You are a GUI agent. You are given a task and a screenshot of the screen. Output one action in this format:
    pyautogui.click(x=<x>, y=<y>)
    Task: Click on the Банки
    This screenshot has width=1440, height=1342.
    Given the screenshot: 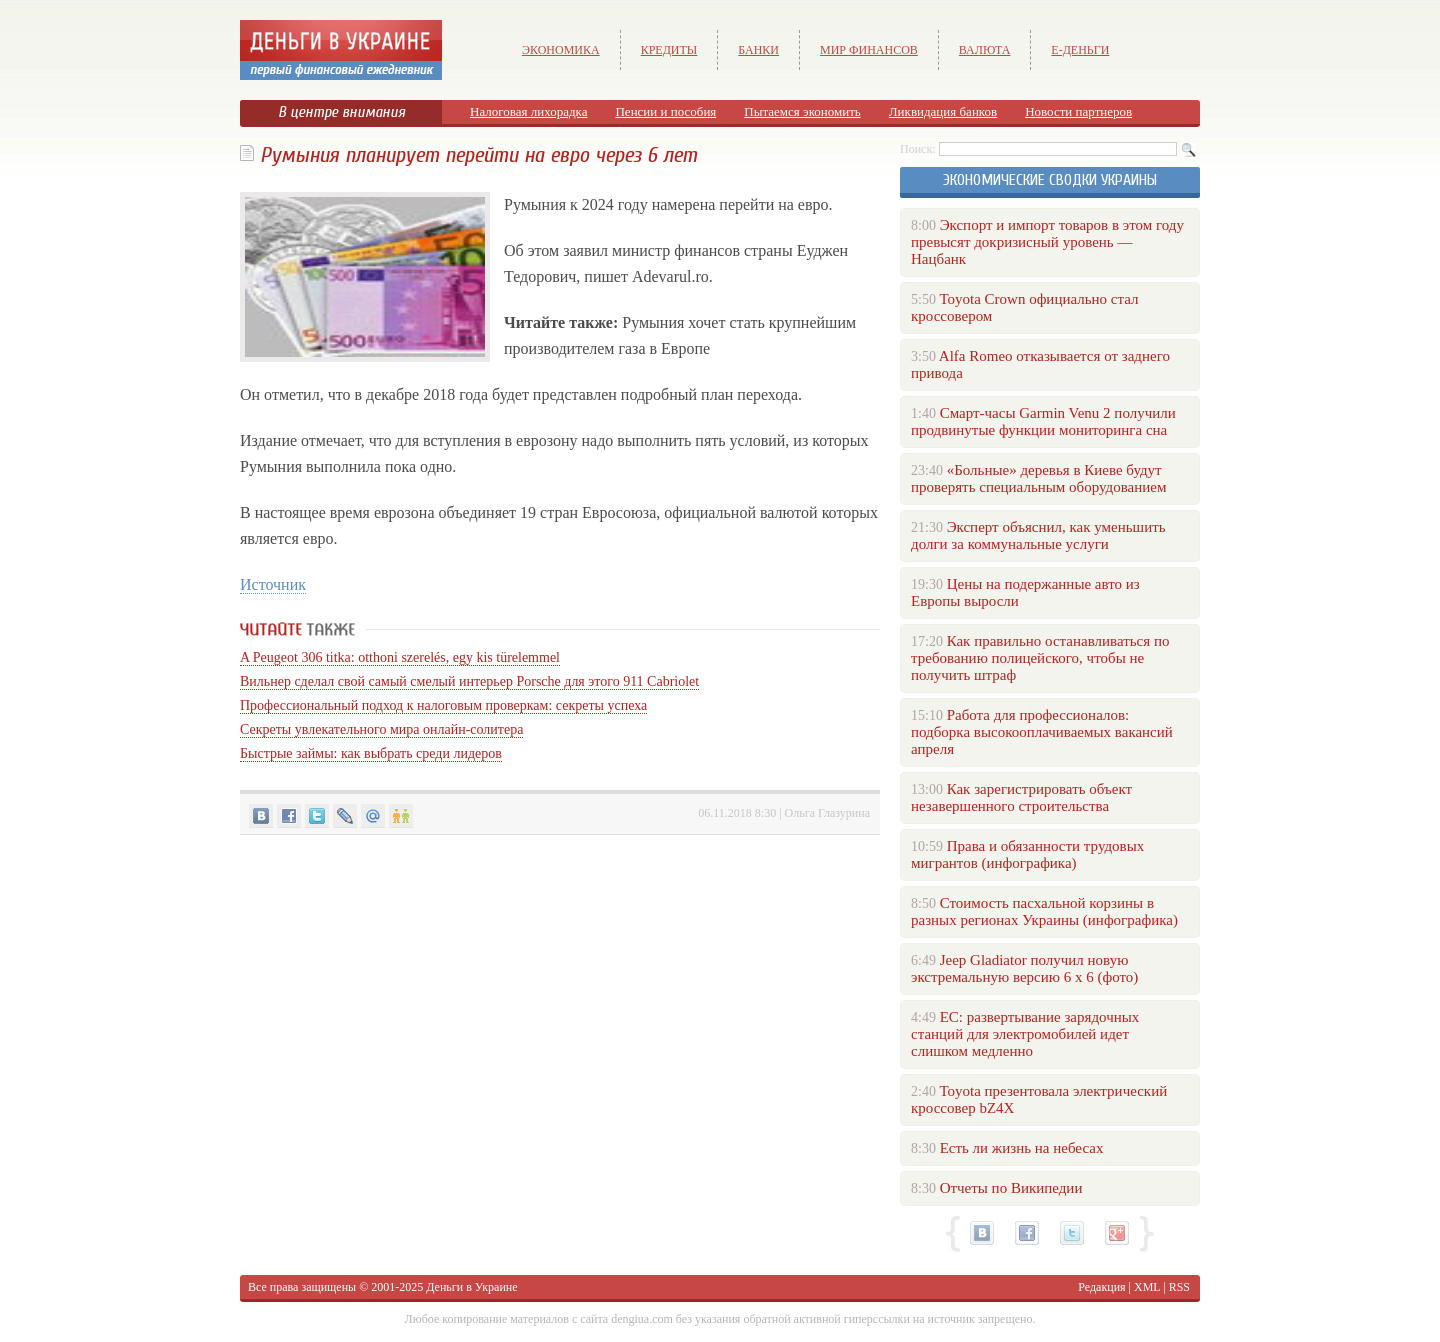 What is the action you would take?
    pyautogui.click(x=758, y=50)
    